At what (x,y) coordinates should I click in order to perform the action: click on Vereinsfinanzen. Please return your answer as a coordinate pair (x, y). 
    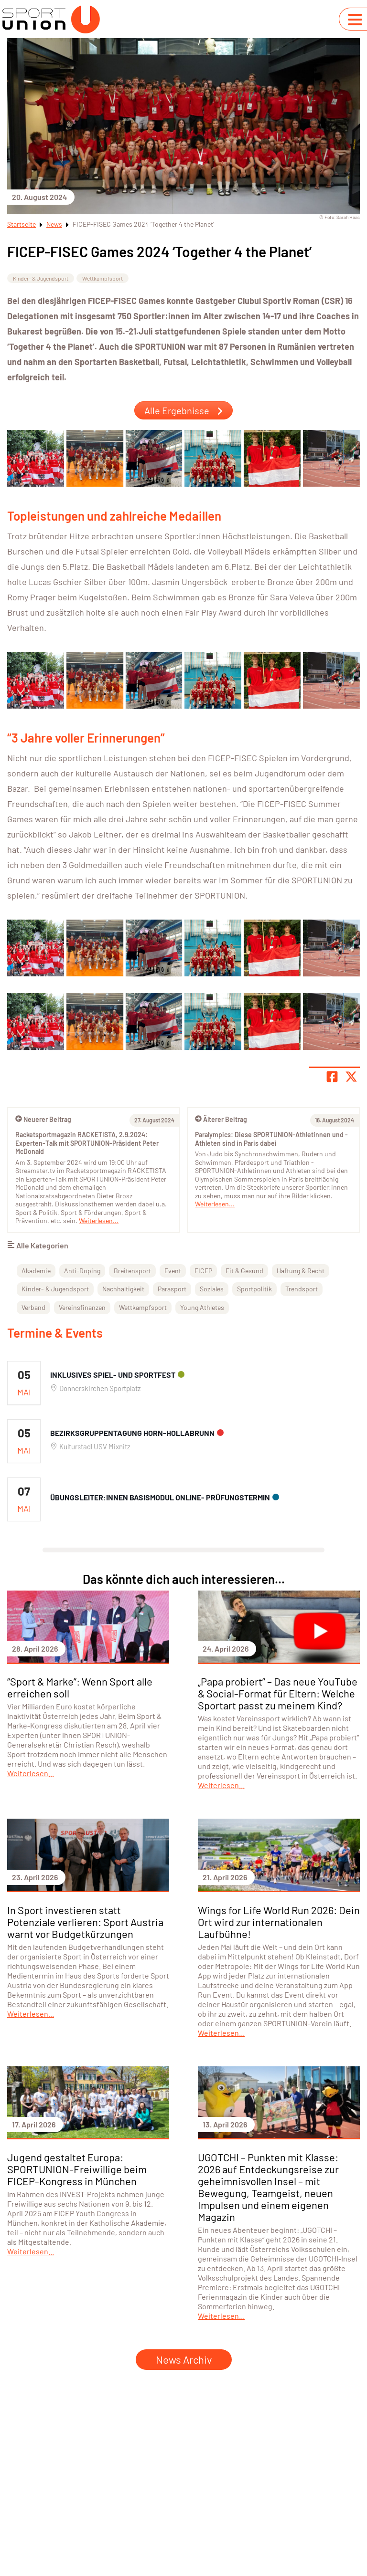
    Looking at the image, I should click on (82, 1307).